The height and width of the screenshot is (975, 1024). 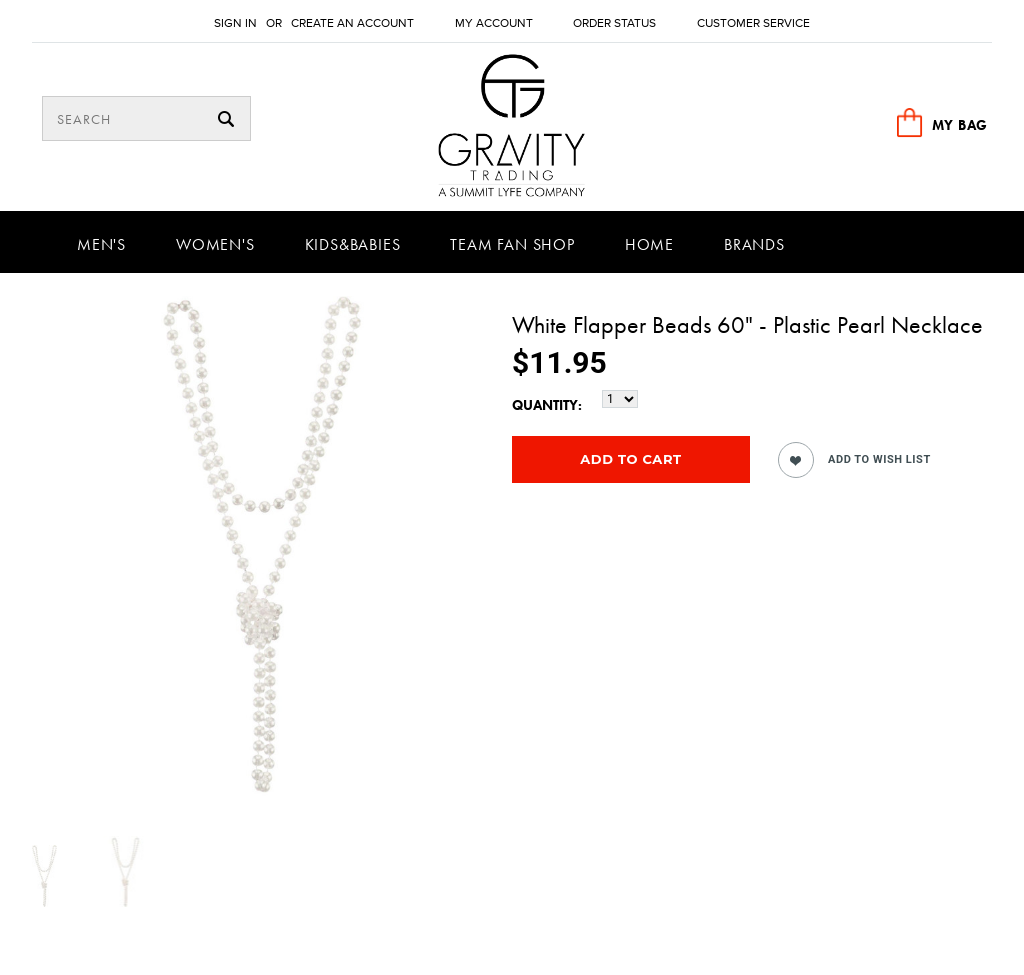 I want to click on MY BAG, so click(x=960, y=125).